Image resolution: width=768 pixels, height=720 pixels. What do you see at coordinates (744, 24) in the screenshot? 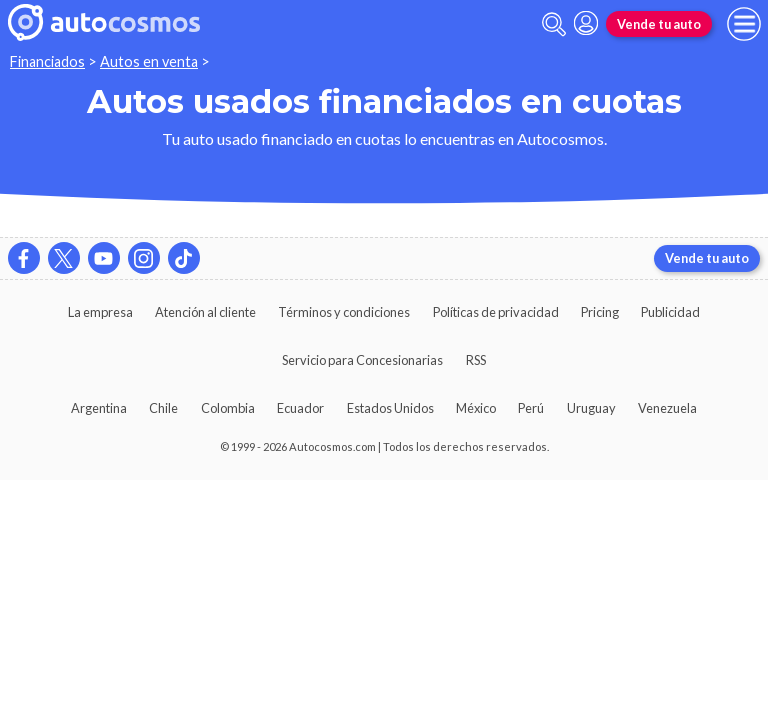
I see `[menu]` at bounding box center [744, 24].